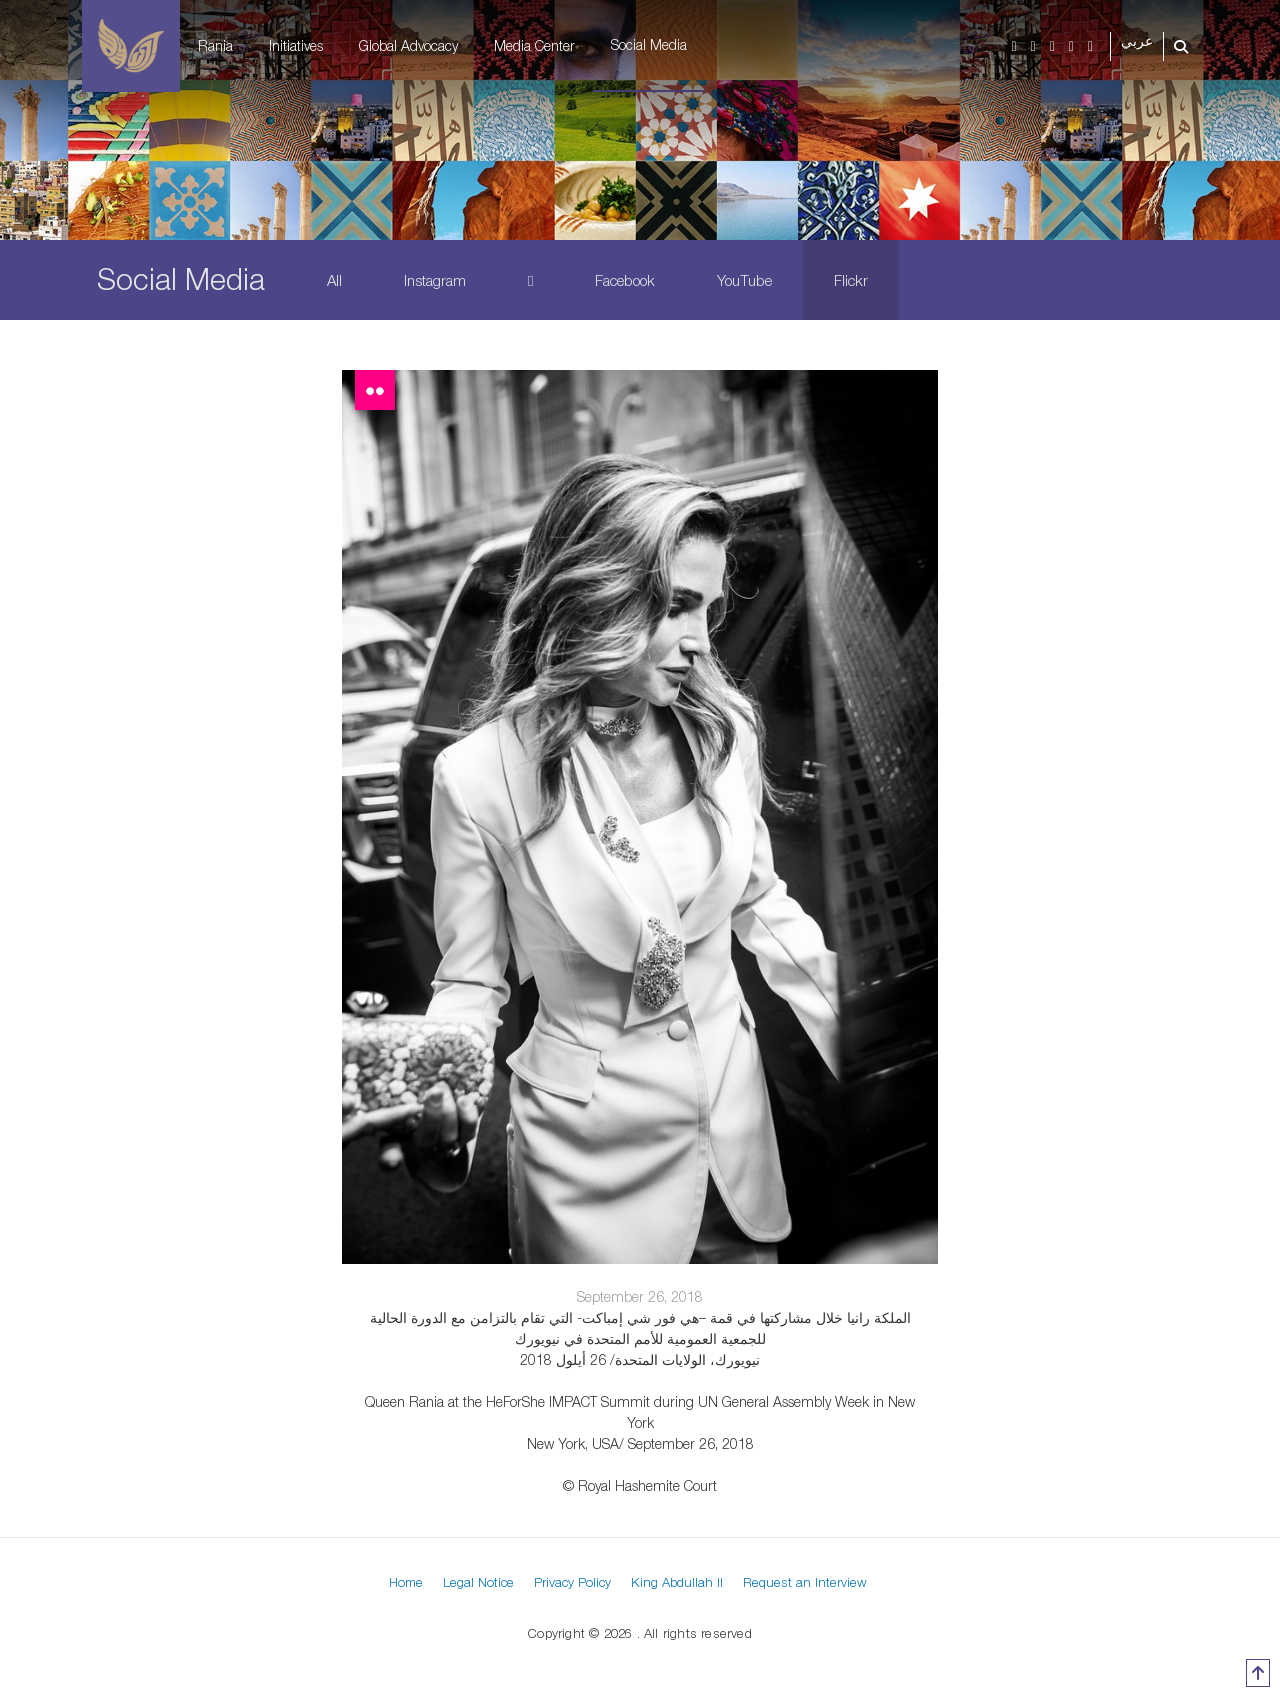 The height and width of the screenshot is (1697, 1280). I want to click on عربي, so click(1137, 41).